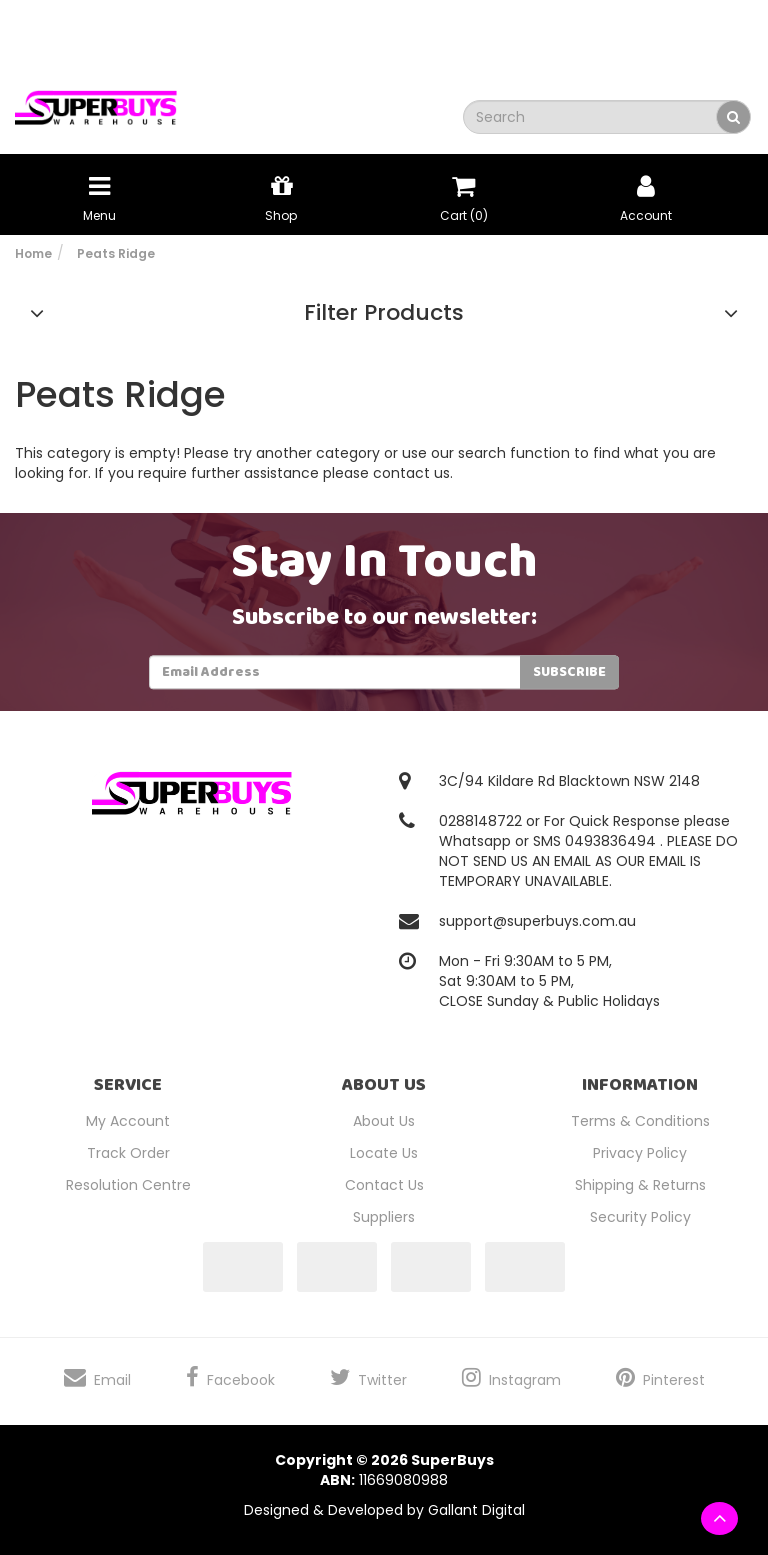 The image size is (768, 1555). What do you see at coordinates (476, 1510) in the screenshot?
I see `Gallant Digital` at bounding box center [476, 1510].